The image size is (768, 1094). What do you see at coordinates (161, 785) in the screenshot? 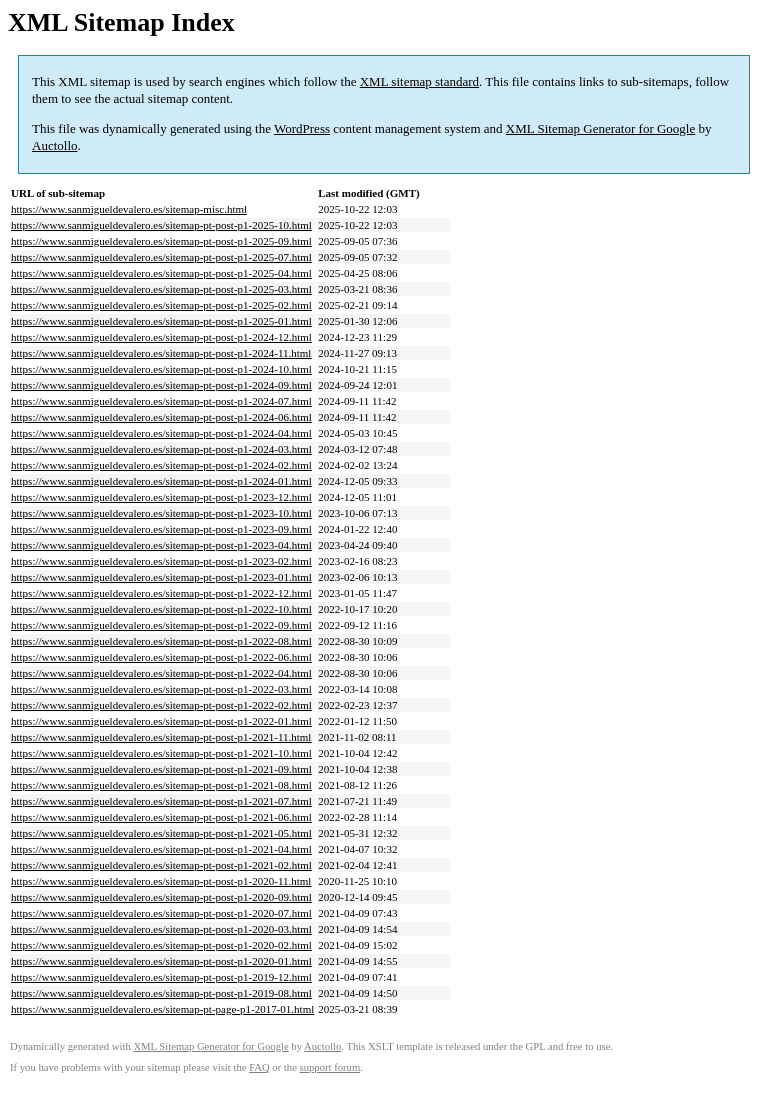
I see `https://www.sanmigueldevalero.es/sitemap-pt-post-p1-2021-08.html` at bounding box center [161, 785].